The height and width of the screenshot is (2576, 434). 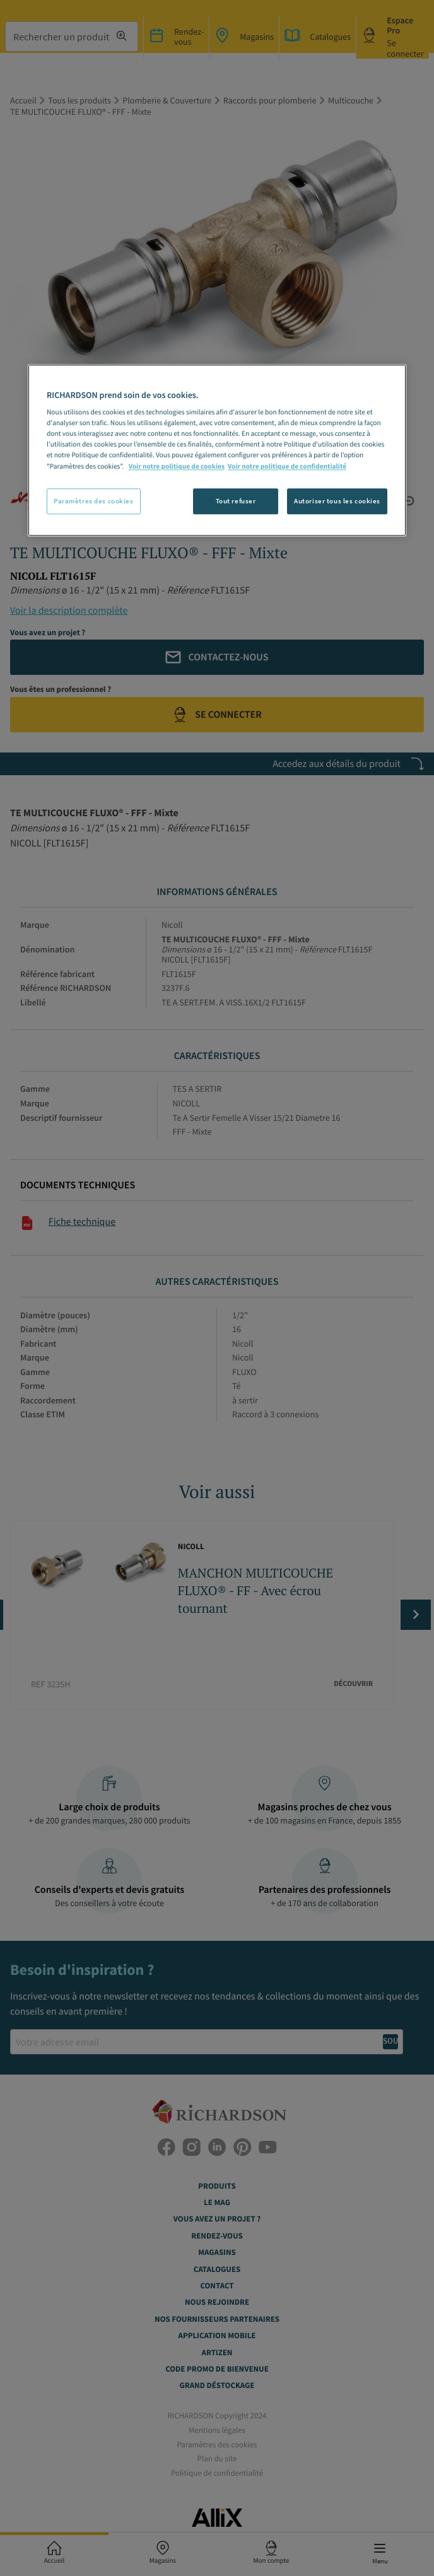 What do you see at coordinates (94, 500) in the screenshot?
I see `Paramètres des cookies` at bounding box center [94, 500].